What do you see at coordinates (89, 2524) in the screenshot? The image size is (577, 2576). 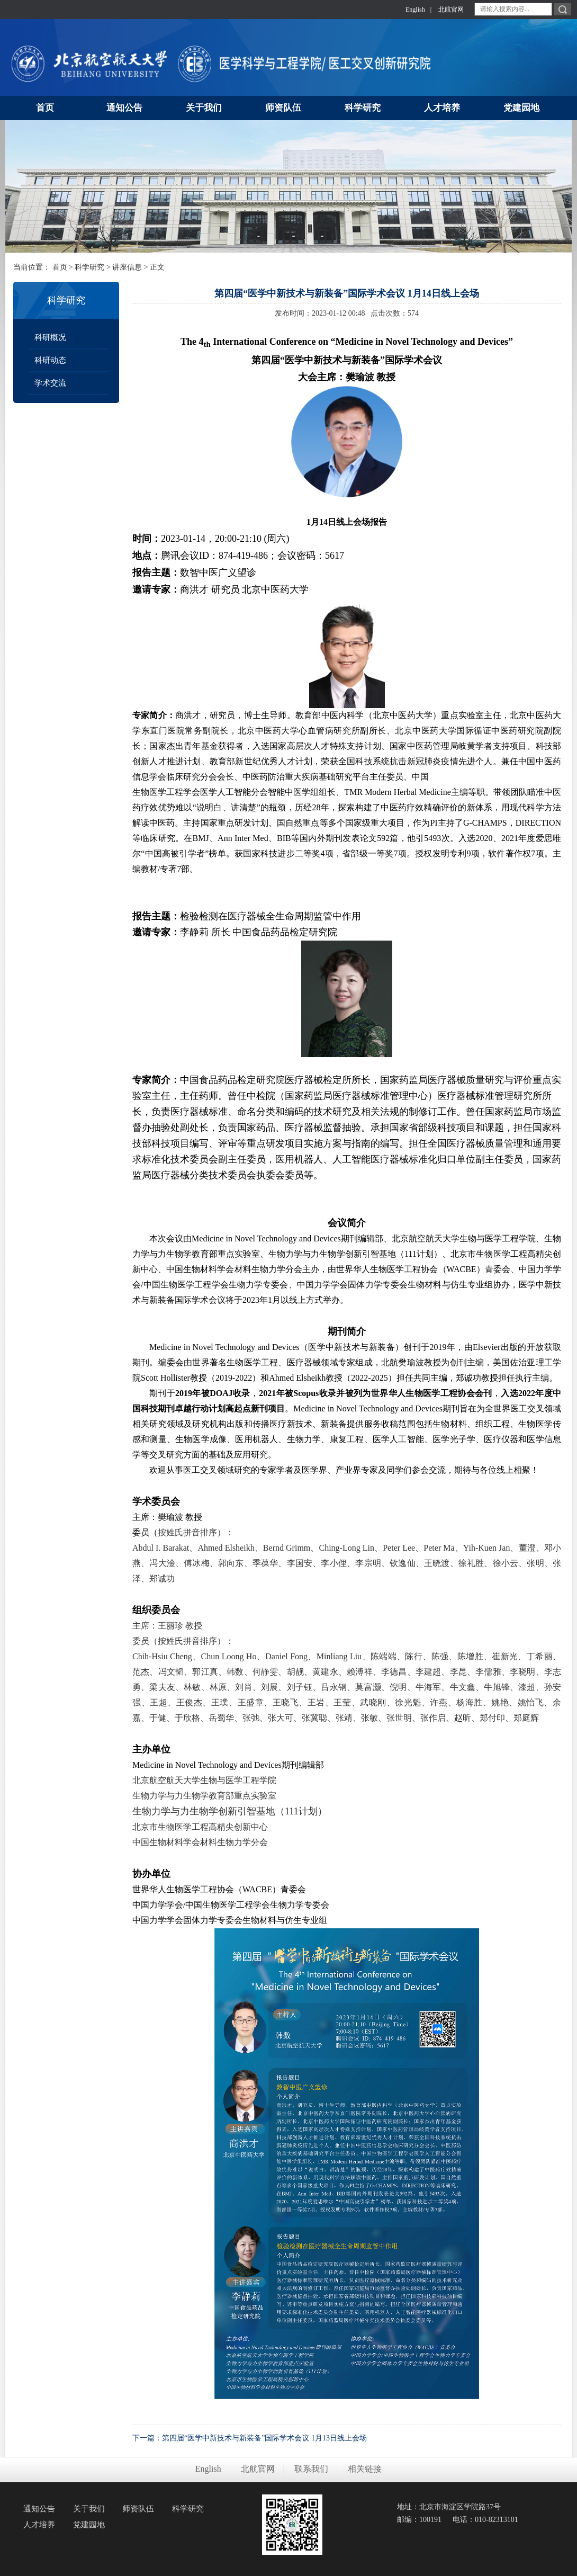 I see `党建园地` at bounding box center [89, 2524].